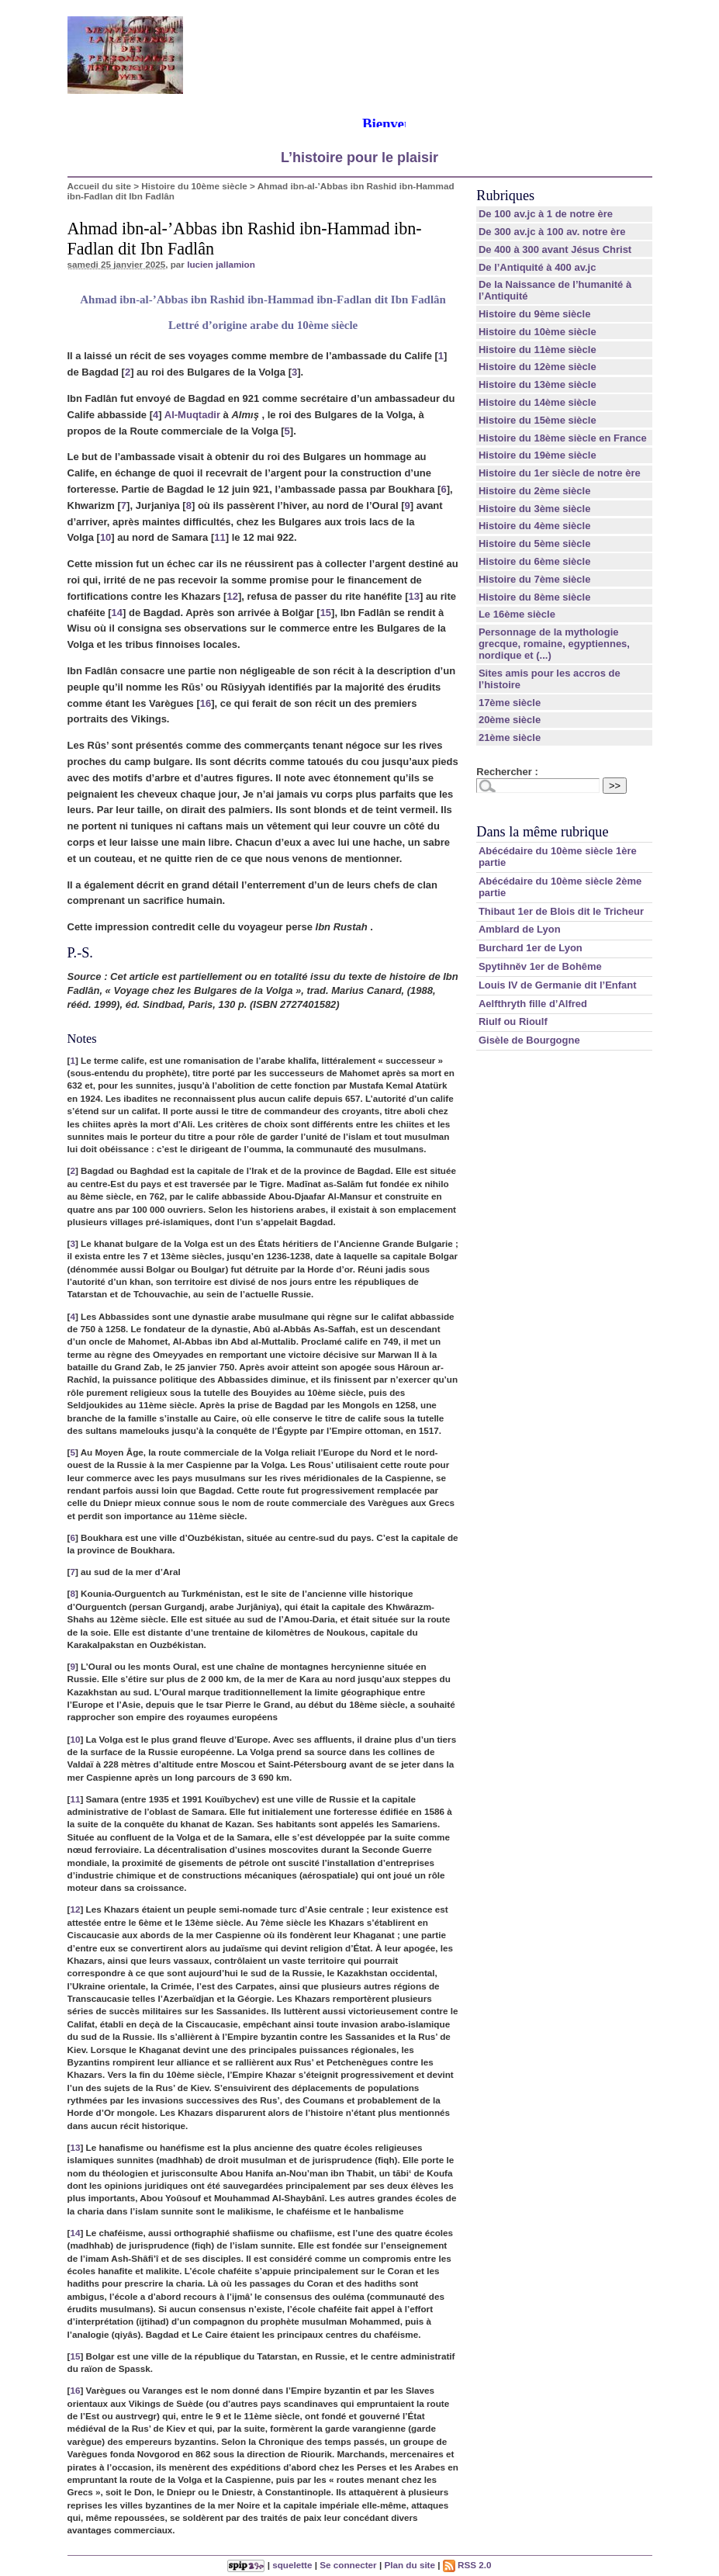  I want to click on Histoire du 18ème siècle en France, so click(563, 438).